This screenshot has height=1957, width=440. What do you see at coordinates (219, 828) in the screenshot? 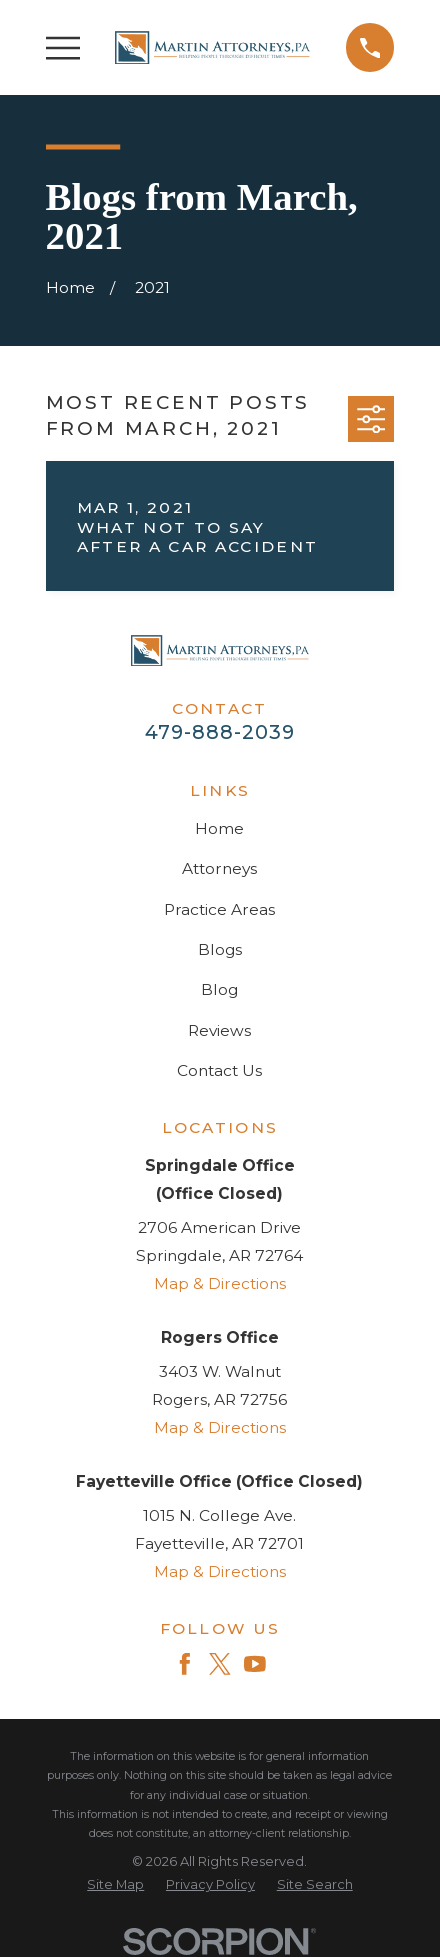
I see `Home` at bounding box center [219, 828].